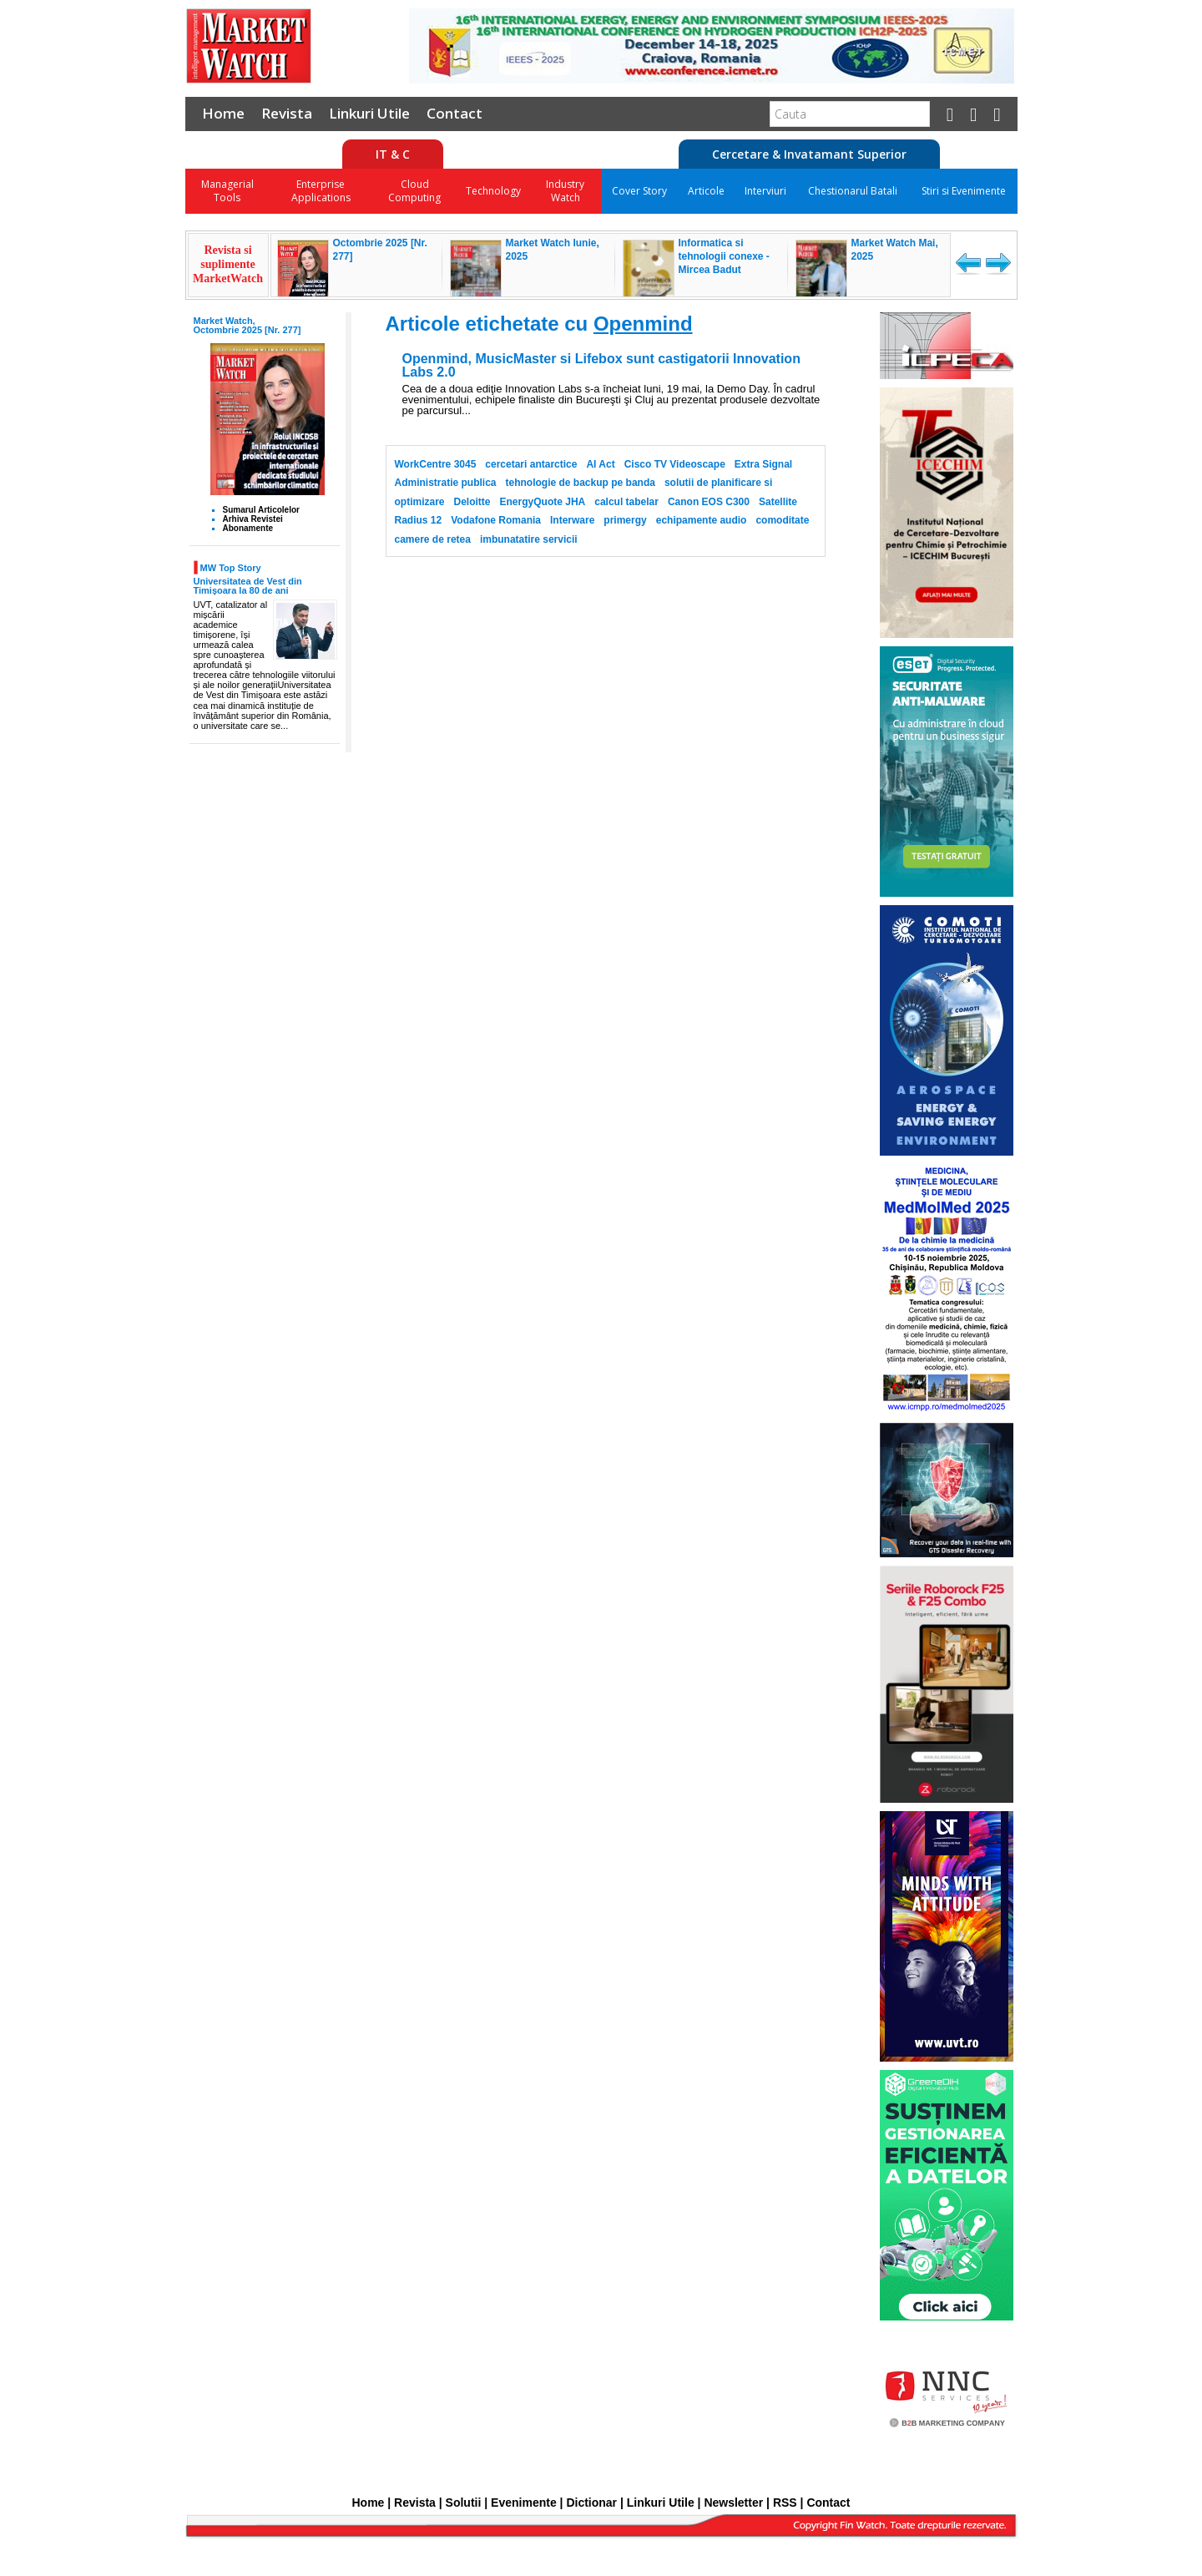  Describe the element at coordinates (369, 113) in the screenshot. I see `Linkuri Utile` at that location.